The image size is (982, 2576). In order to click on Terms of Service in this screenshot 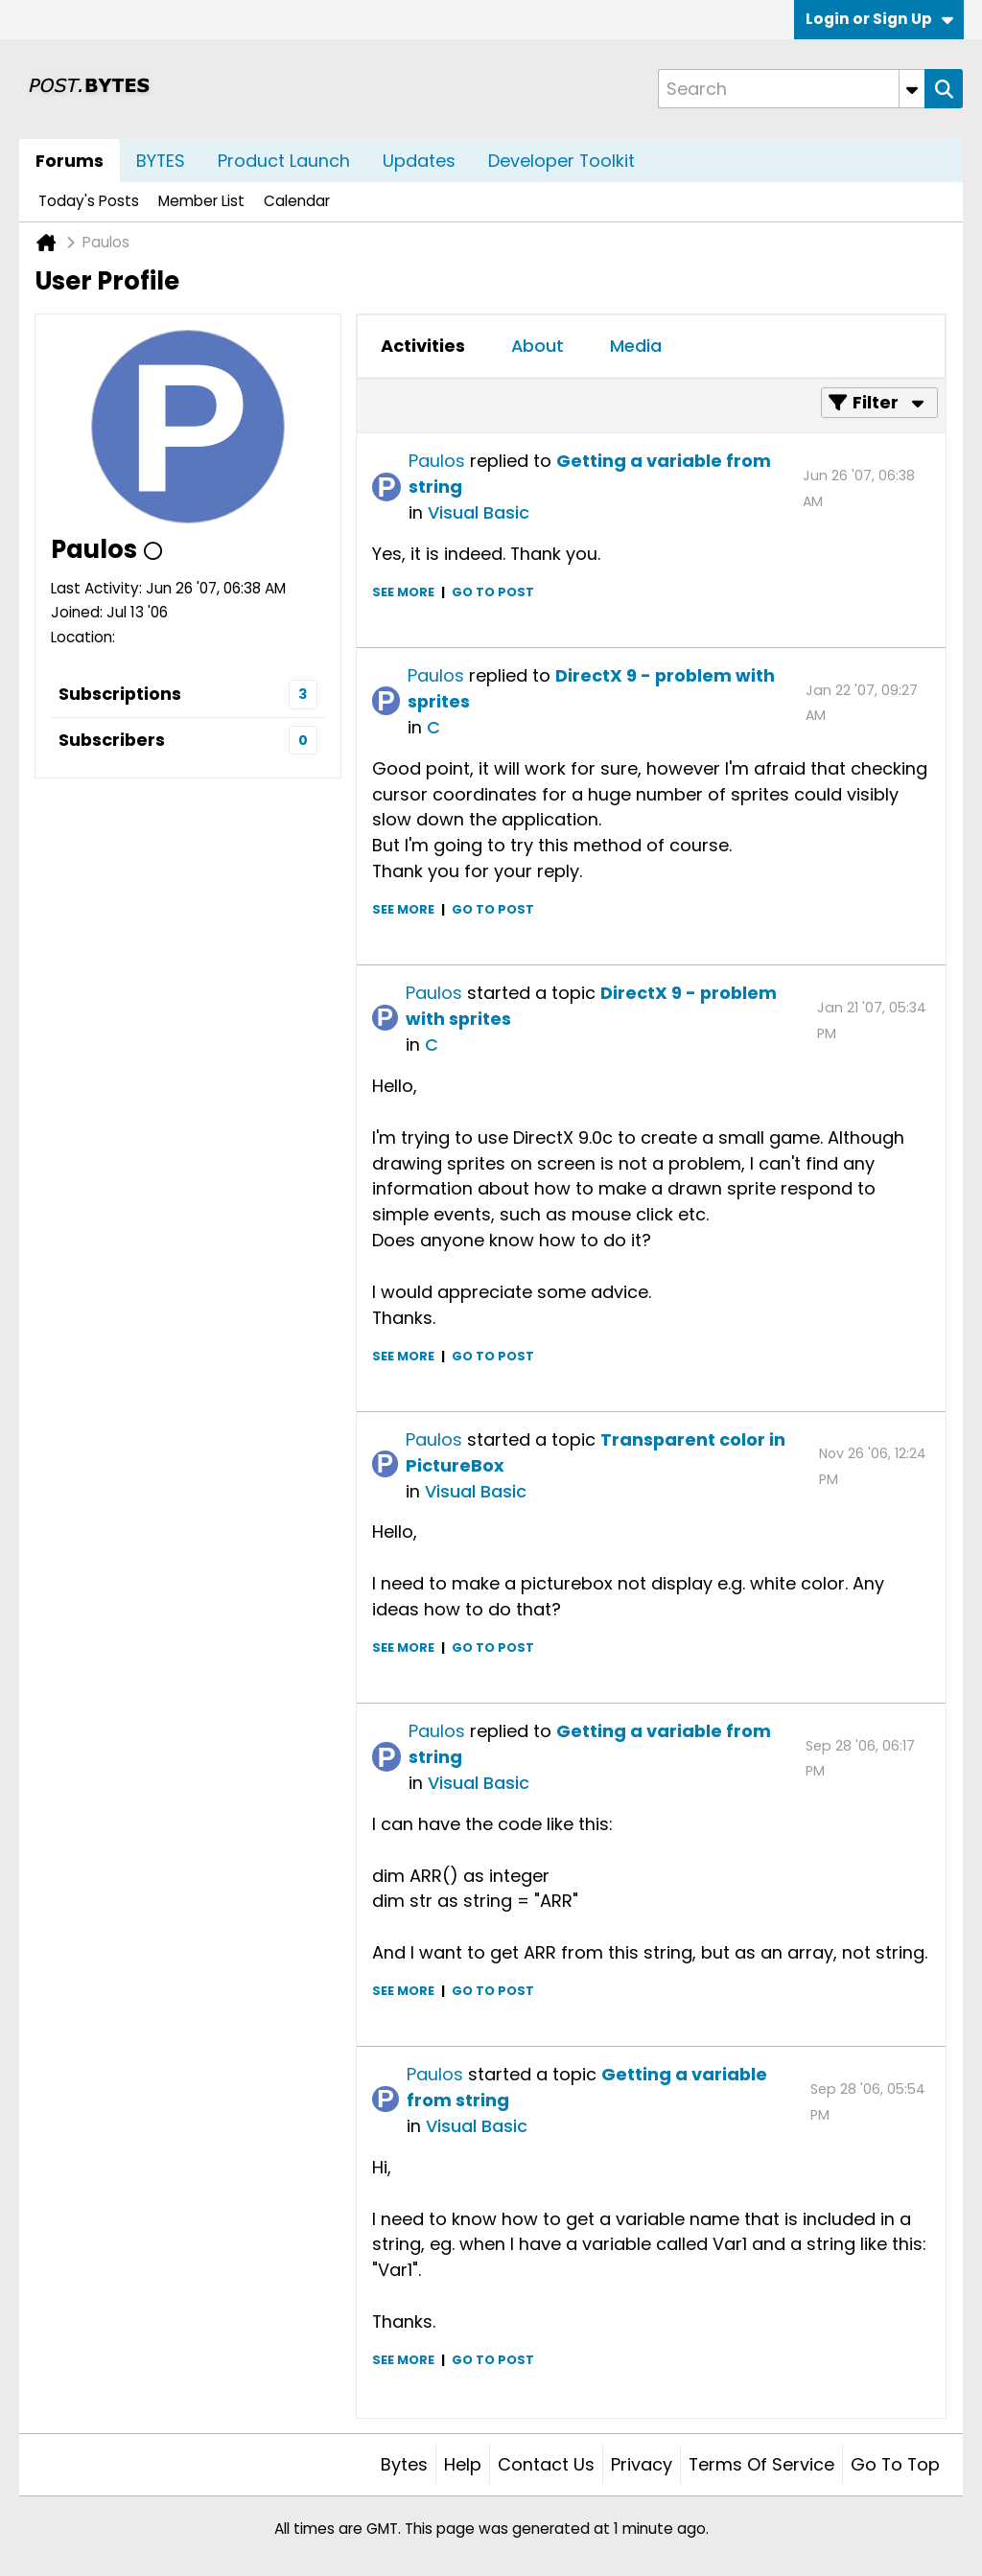, I will do `click(761, 2464)`.